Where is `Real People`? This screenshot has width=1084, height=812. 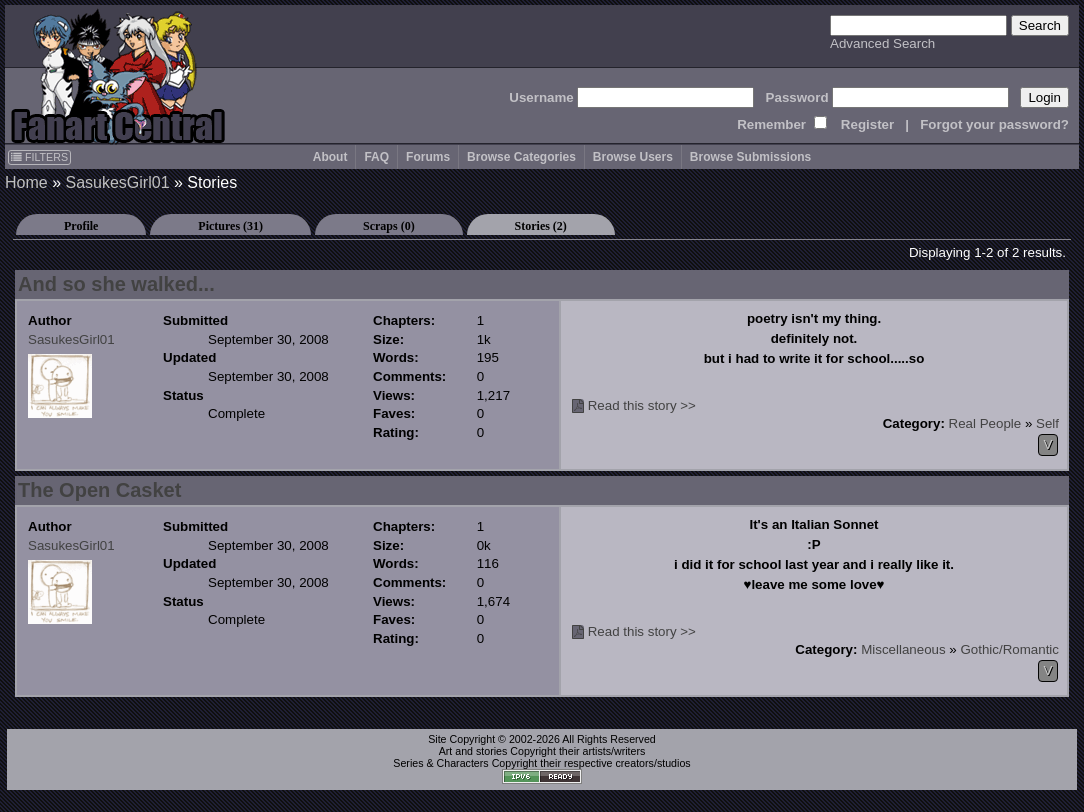
Real People is located at coordinates (985, 423).